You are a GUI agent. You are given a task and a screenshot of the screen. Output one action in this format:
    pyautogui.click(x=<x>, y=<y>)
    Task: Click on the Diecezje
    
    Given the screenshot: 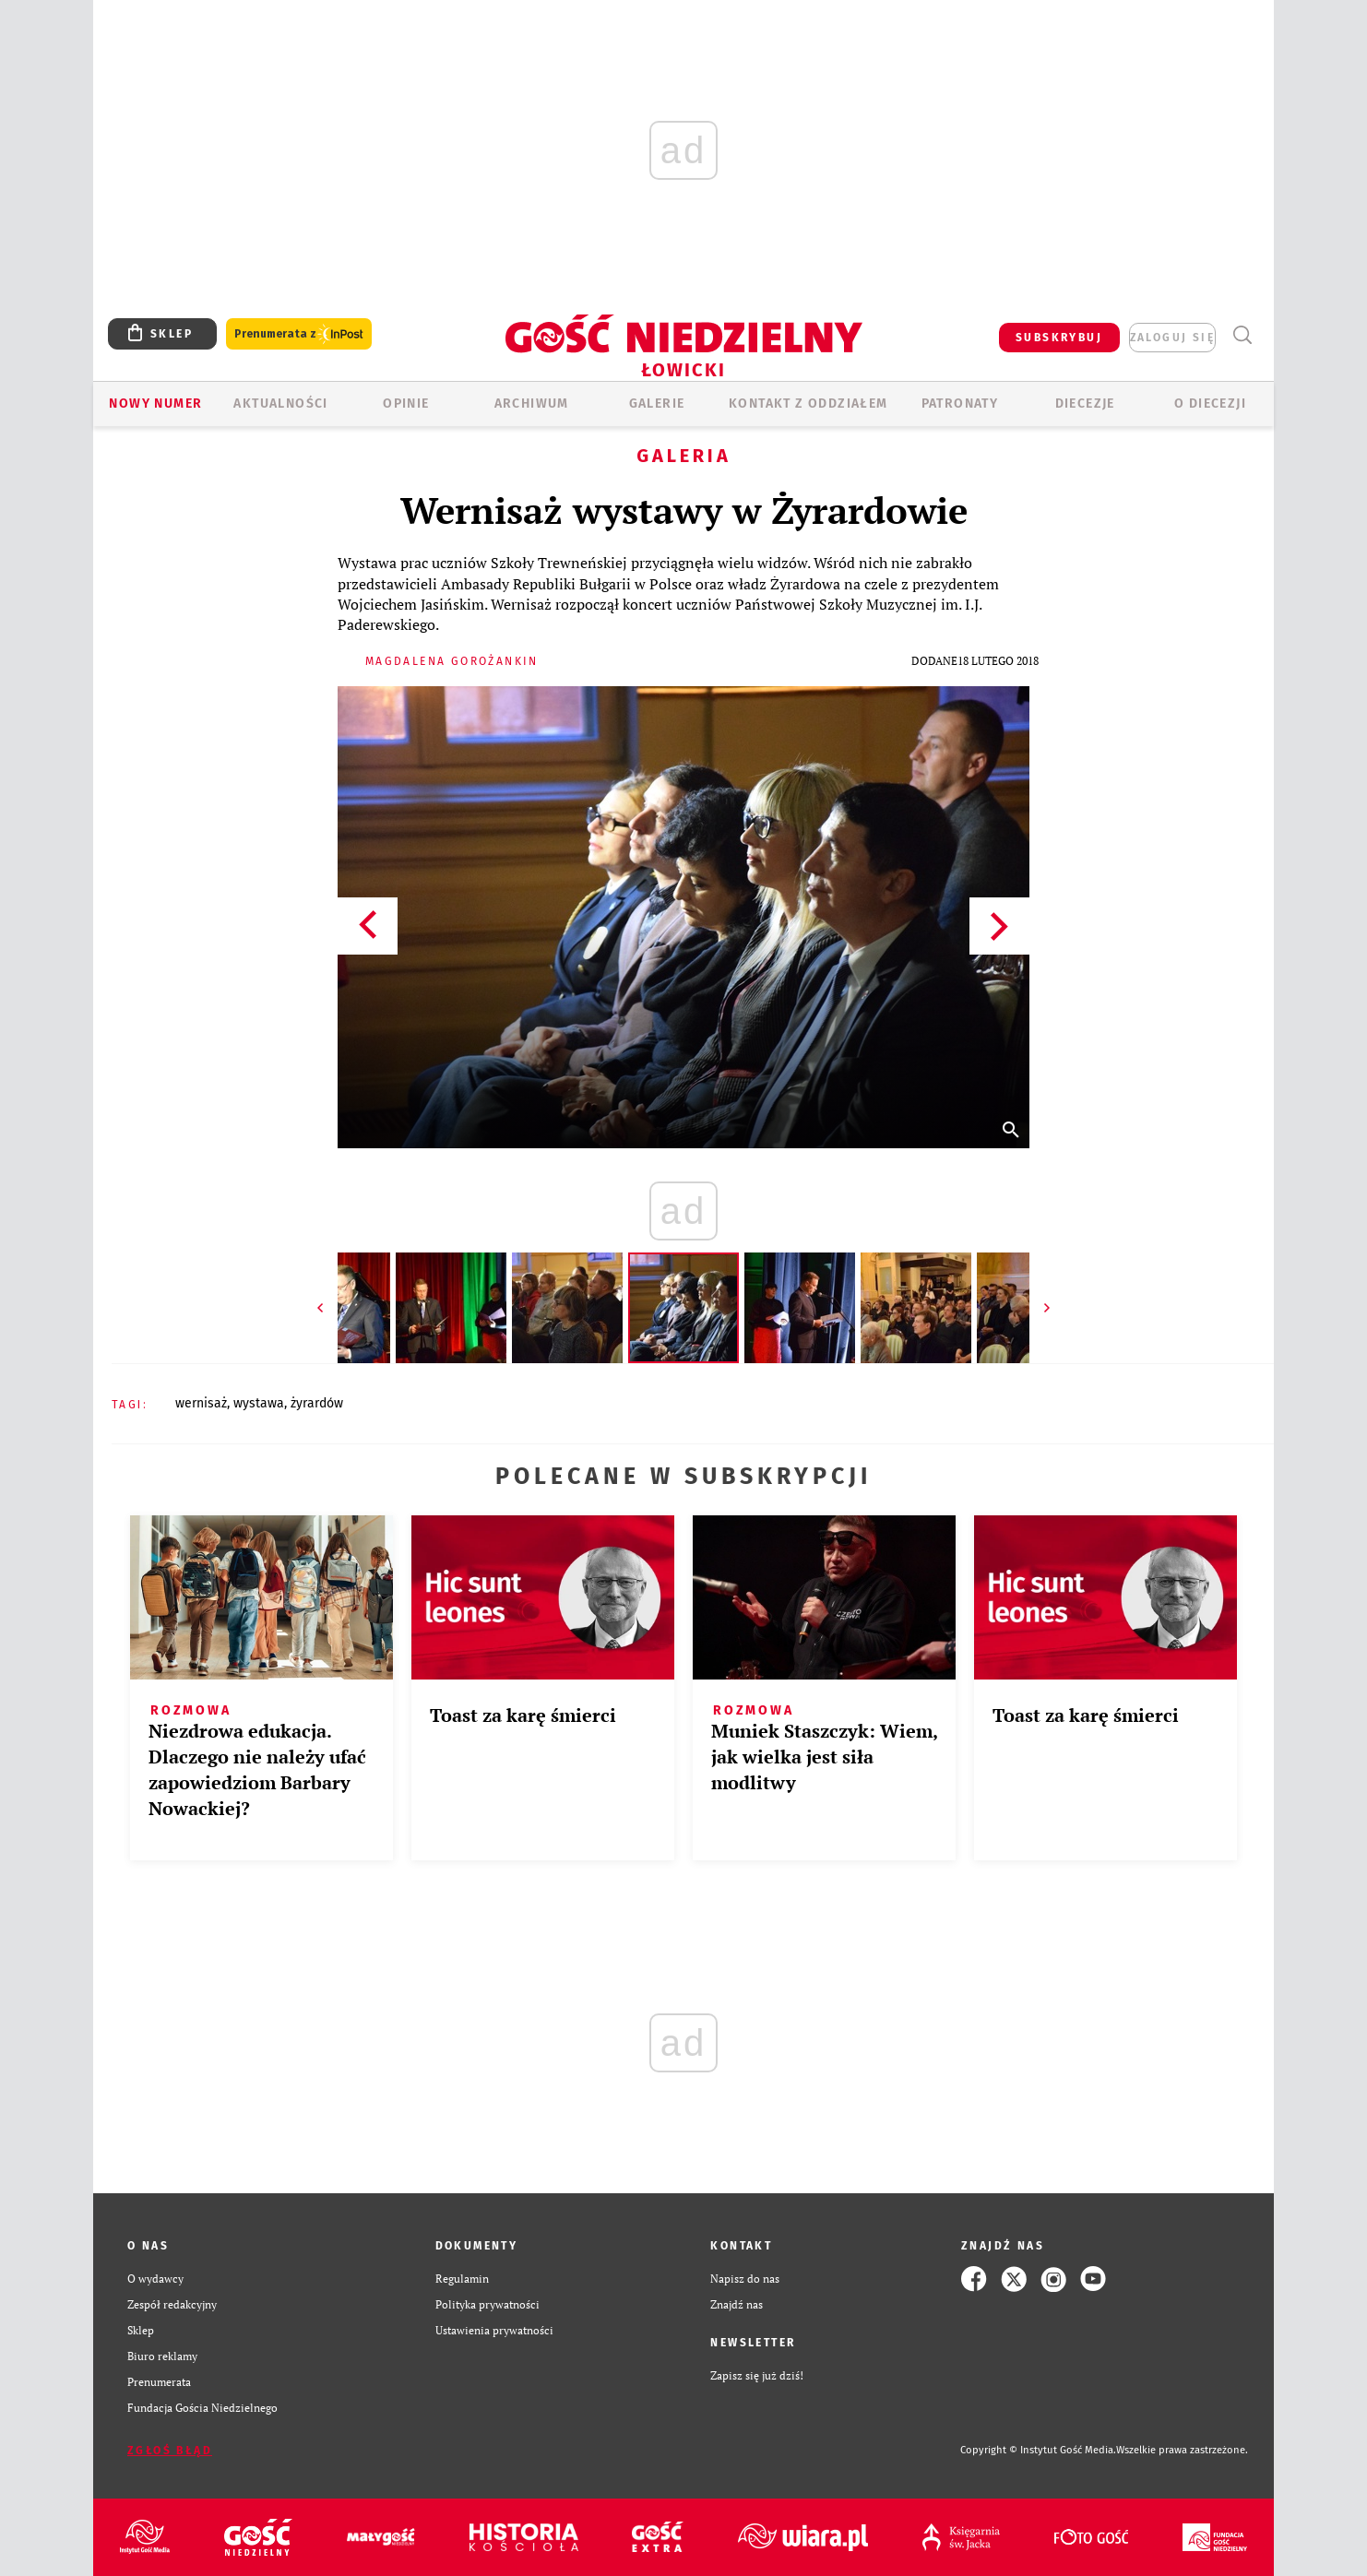 What is the action you would take?
    pyautogui.click(x=1085, y=403)
    